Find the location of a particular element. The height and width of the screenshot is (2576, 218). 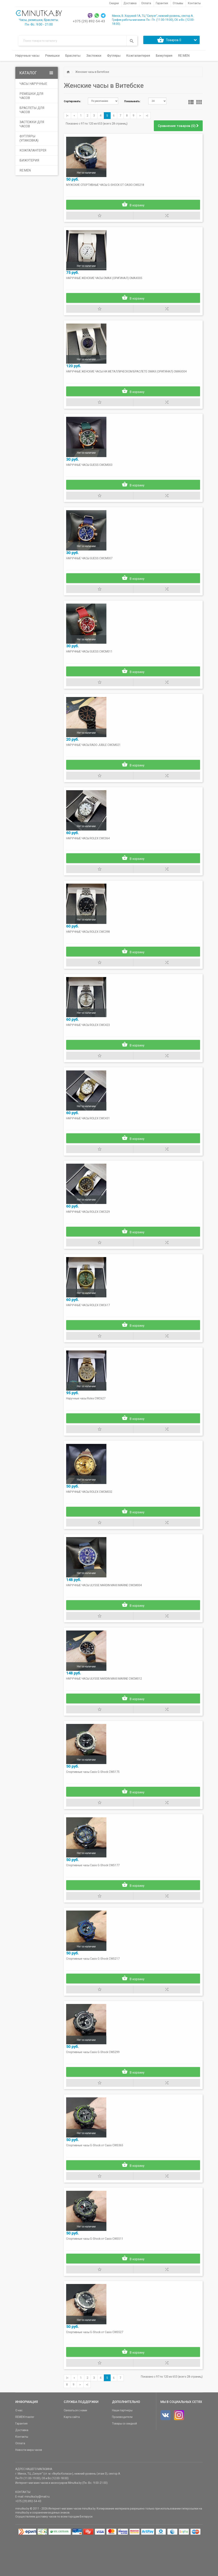

Спортивные часы G-Shock от Casio CWS527 is located at coordinates (96, 2368).